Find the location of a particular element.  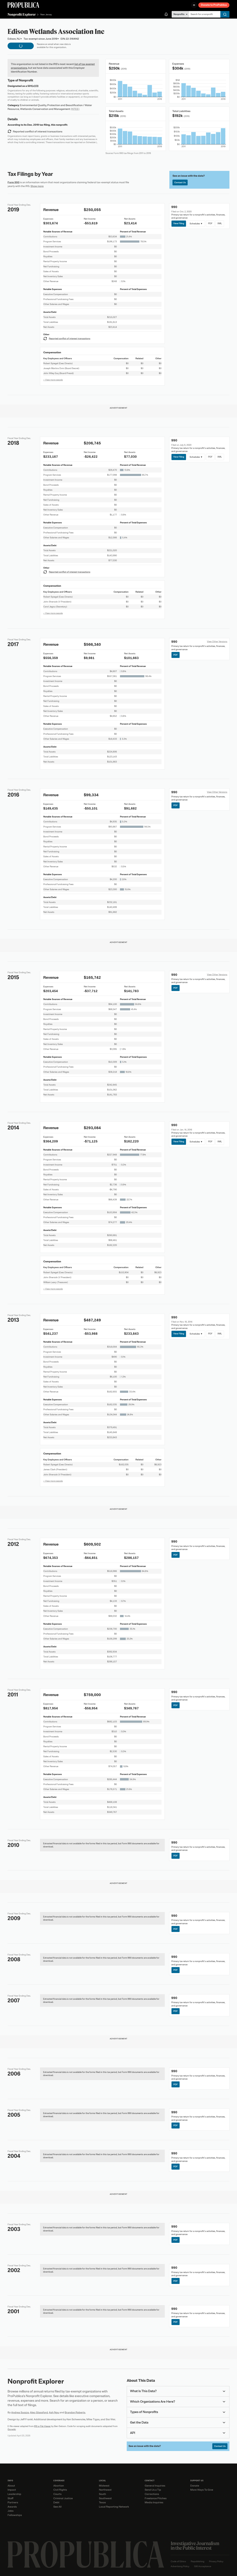

IRS e-File Viewer is located at coordinates (42, 2426).